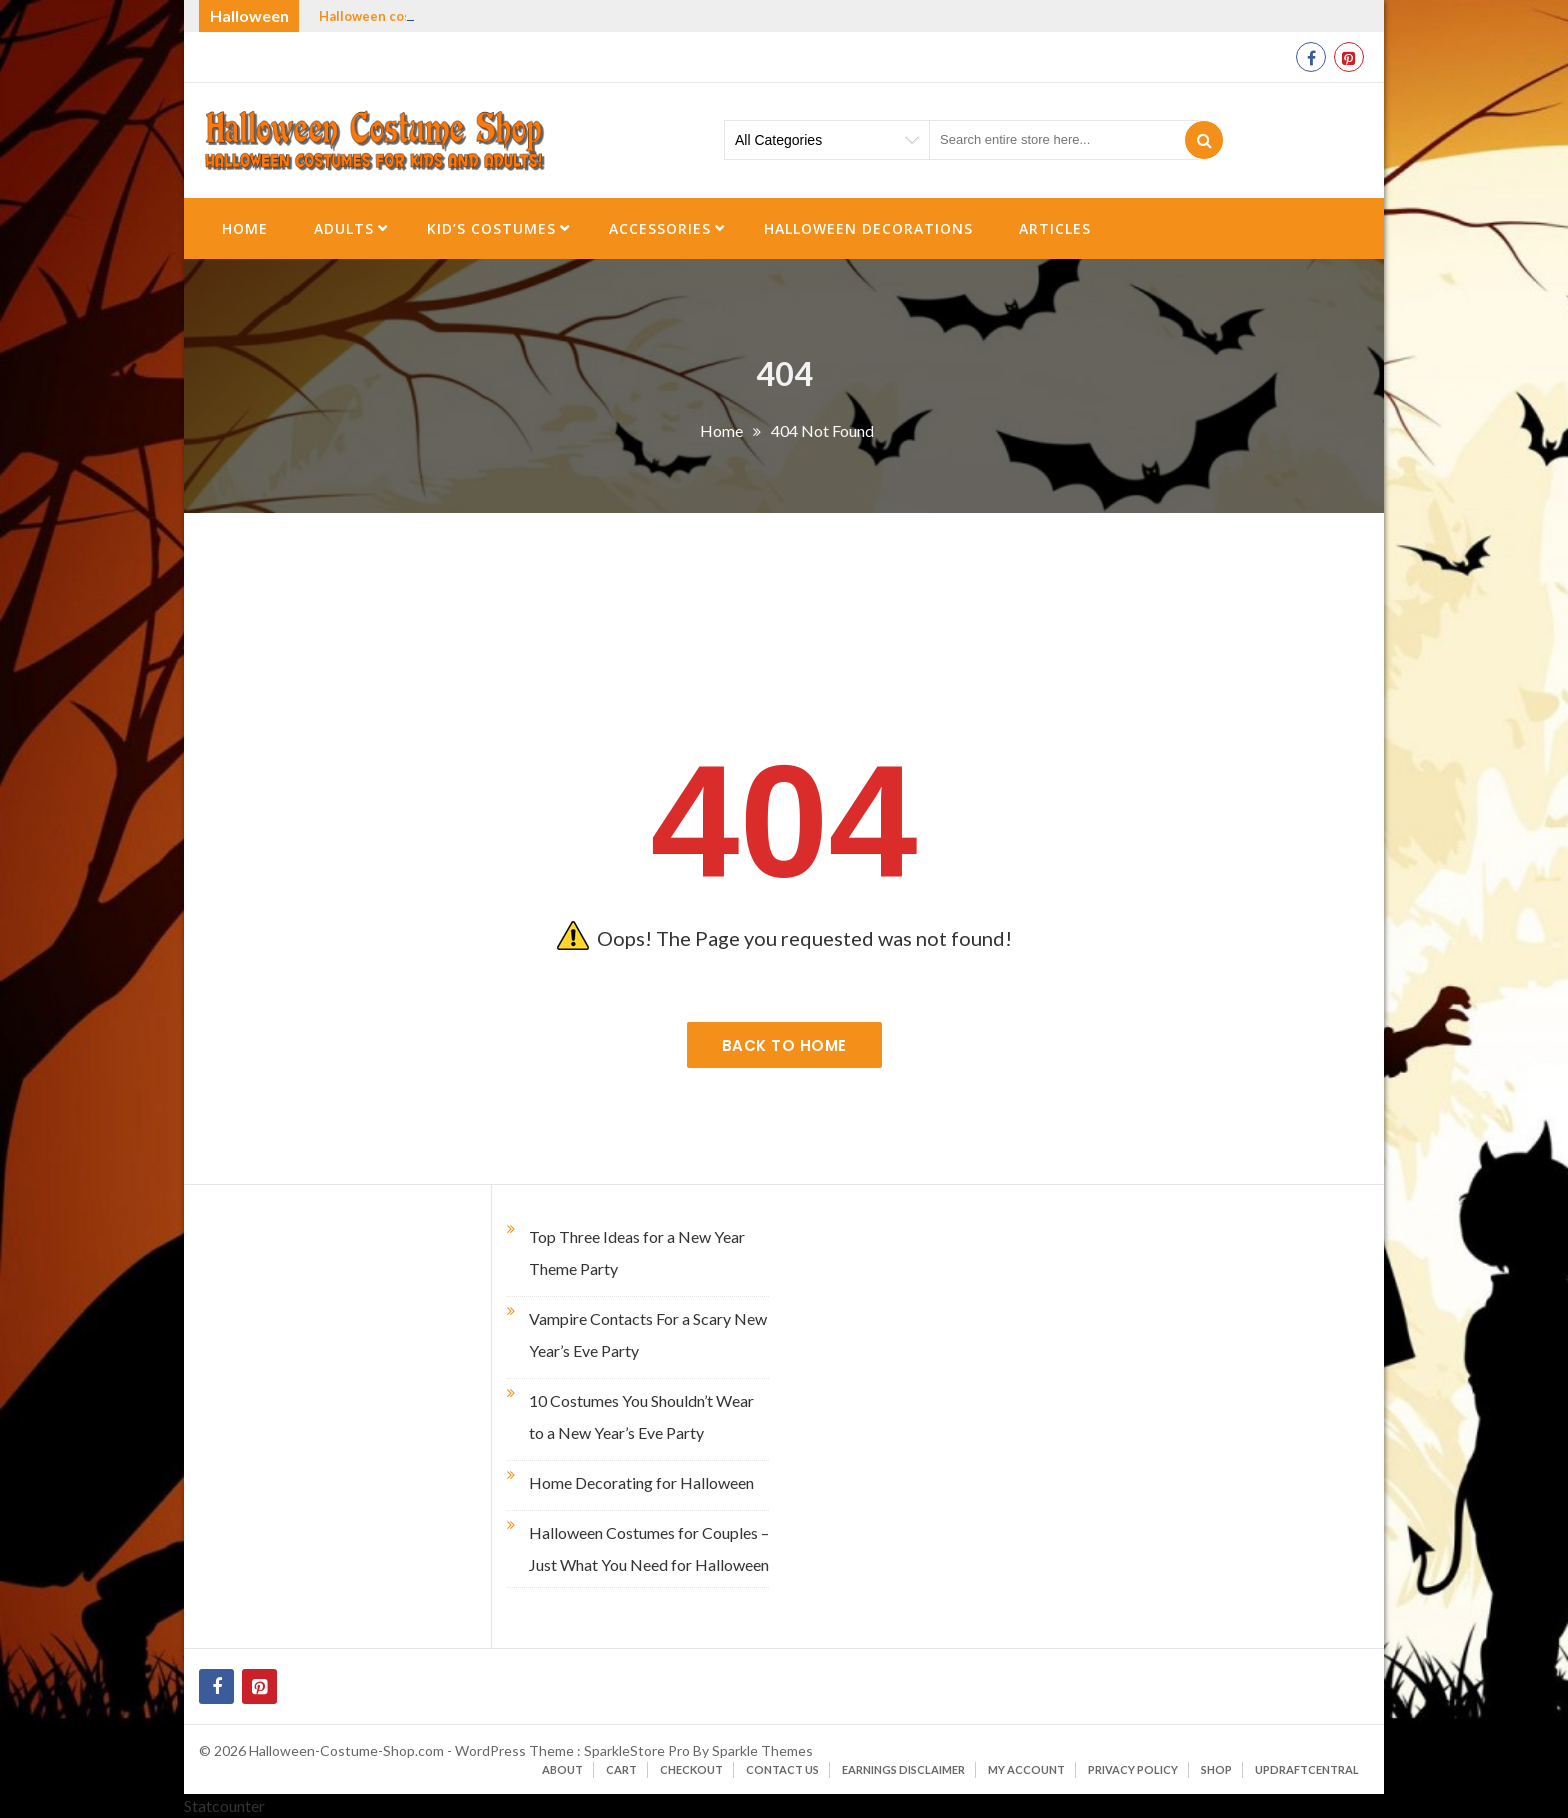 This screenshot has width=1568, height=1818. What do you see at coordinates (641, 1416) in the screenshot?
I see `10 Costumes You Shouldn’t Wear to a New Year’s Eve Party` at bounding box center [641, 1416].